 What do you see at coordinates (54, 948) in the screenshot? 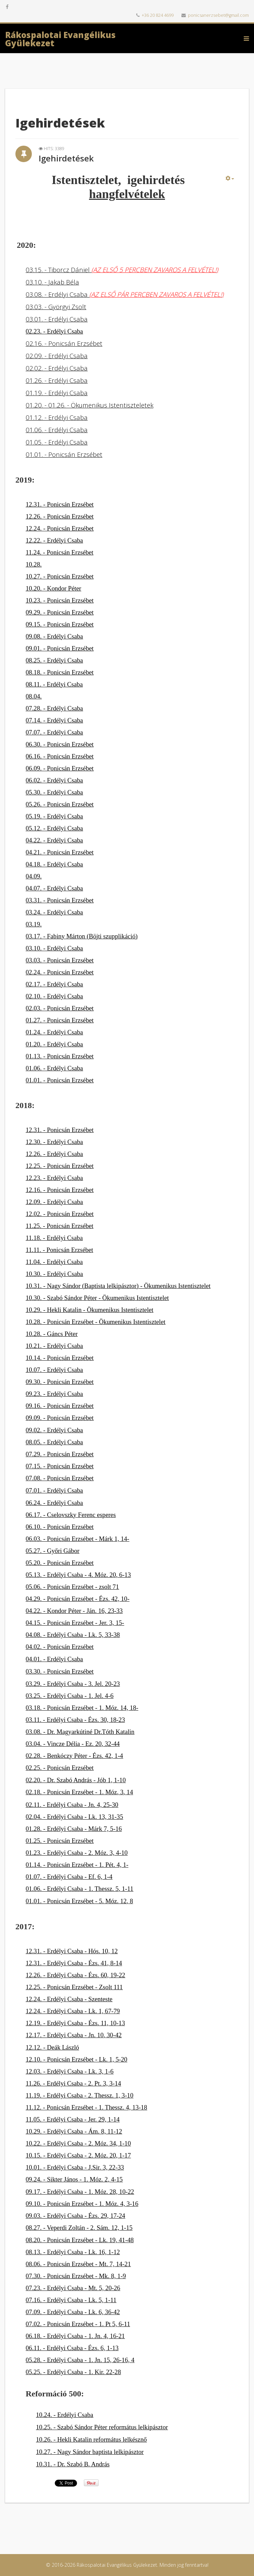
I see `03.10. - Erdélyi Csaba` at bounding box center [54, 948].